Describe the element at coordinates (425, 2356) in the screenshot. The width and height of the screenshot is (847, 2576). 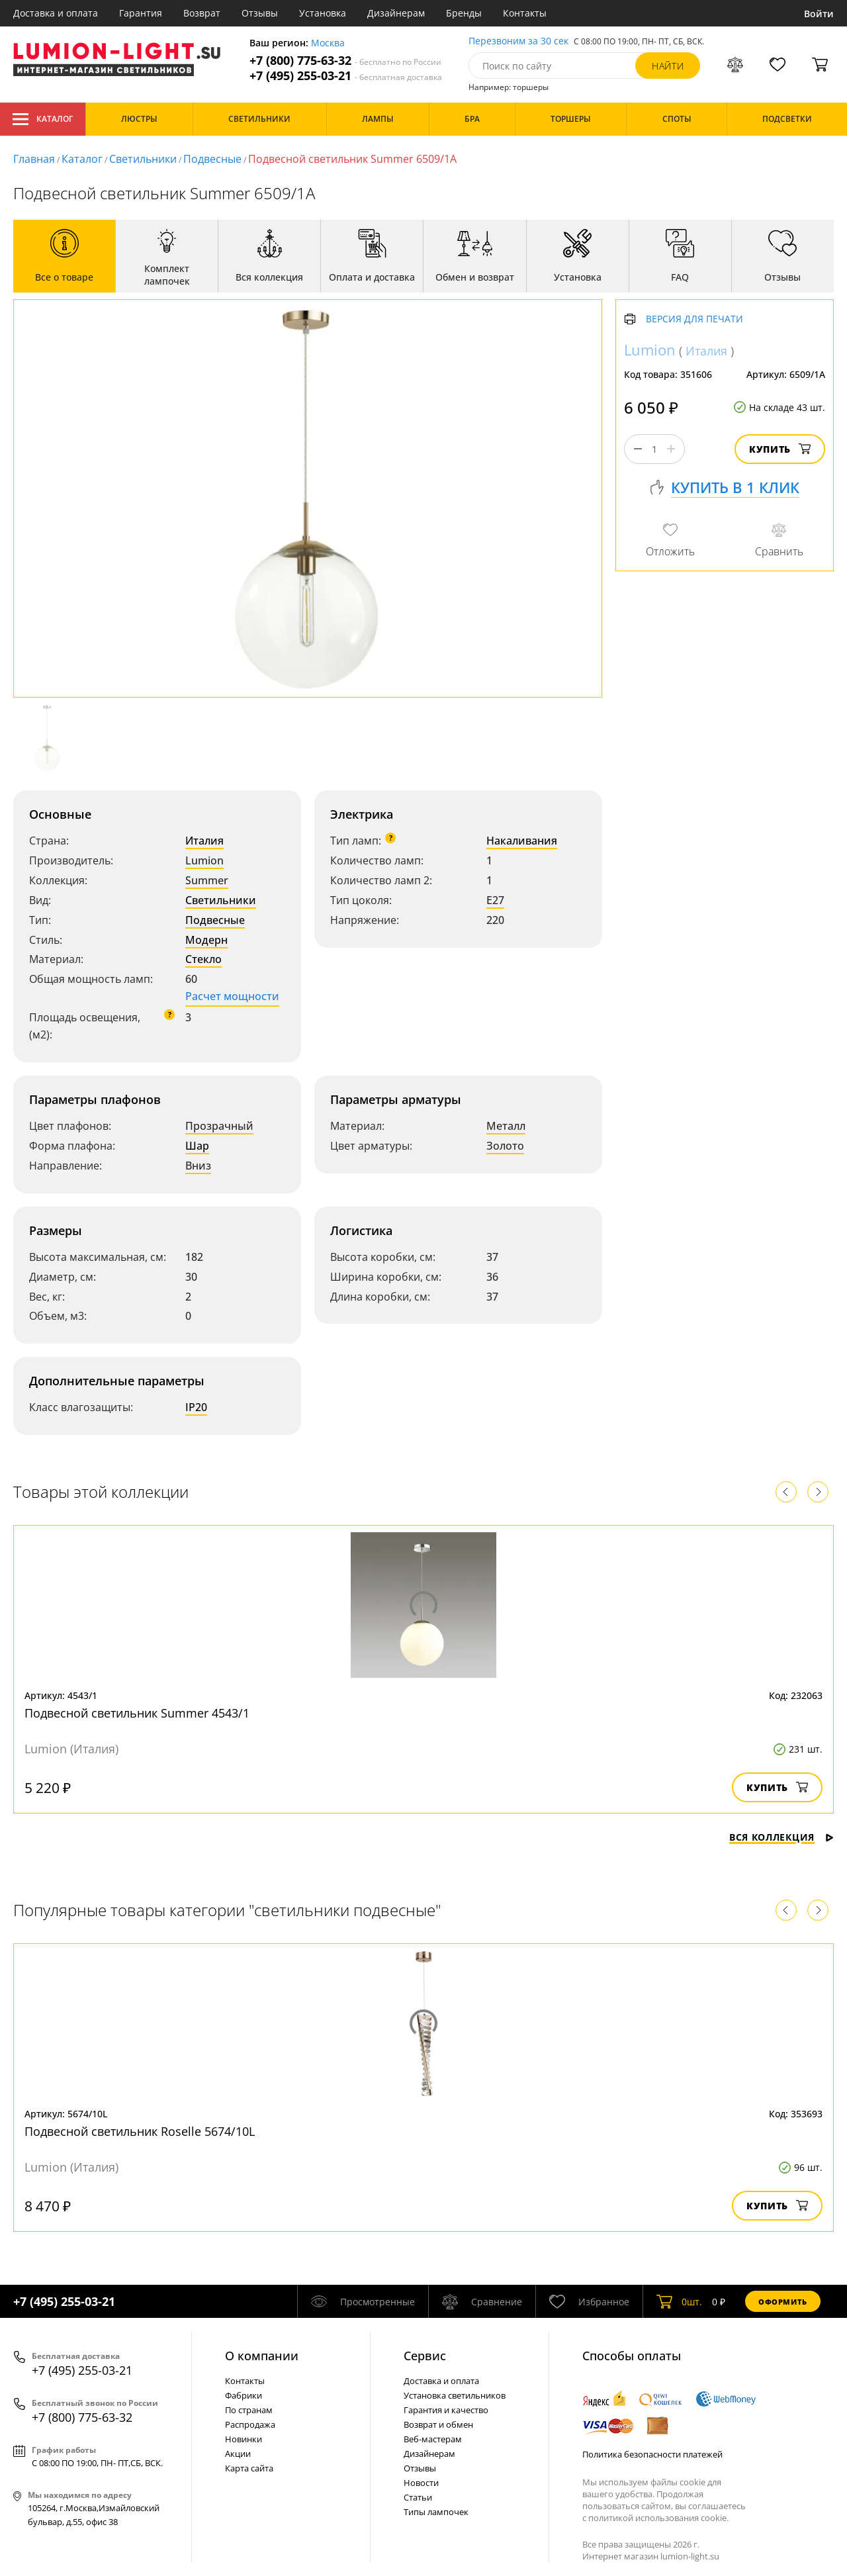
I see `Cервис` at that location.